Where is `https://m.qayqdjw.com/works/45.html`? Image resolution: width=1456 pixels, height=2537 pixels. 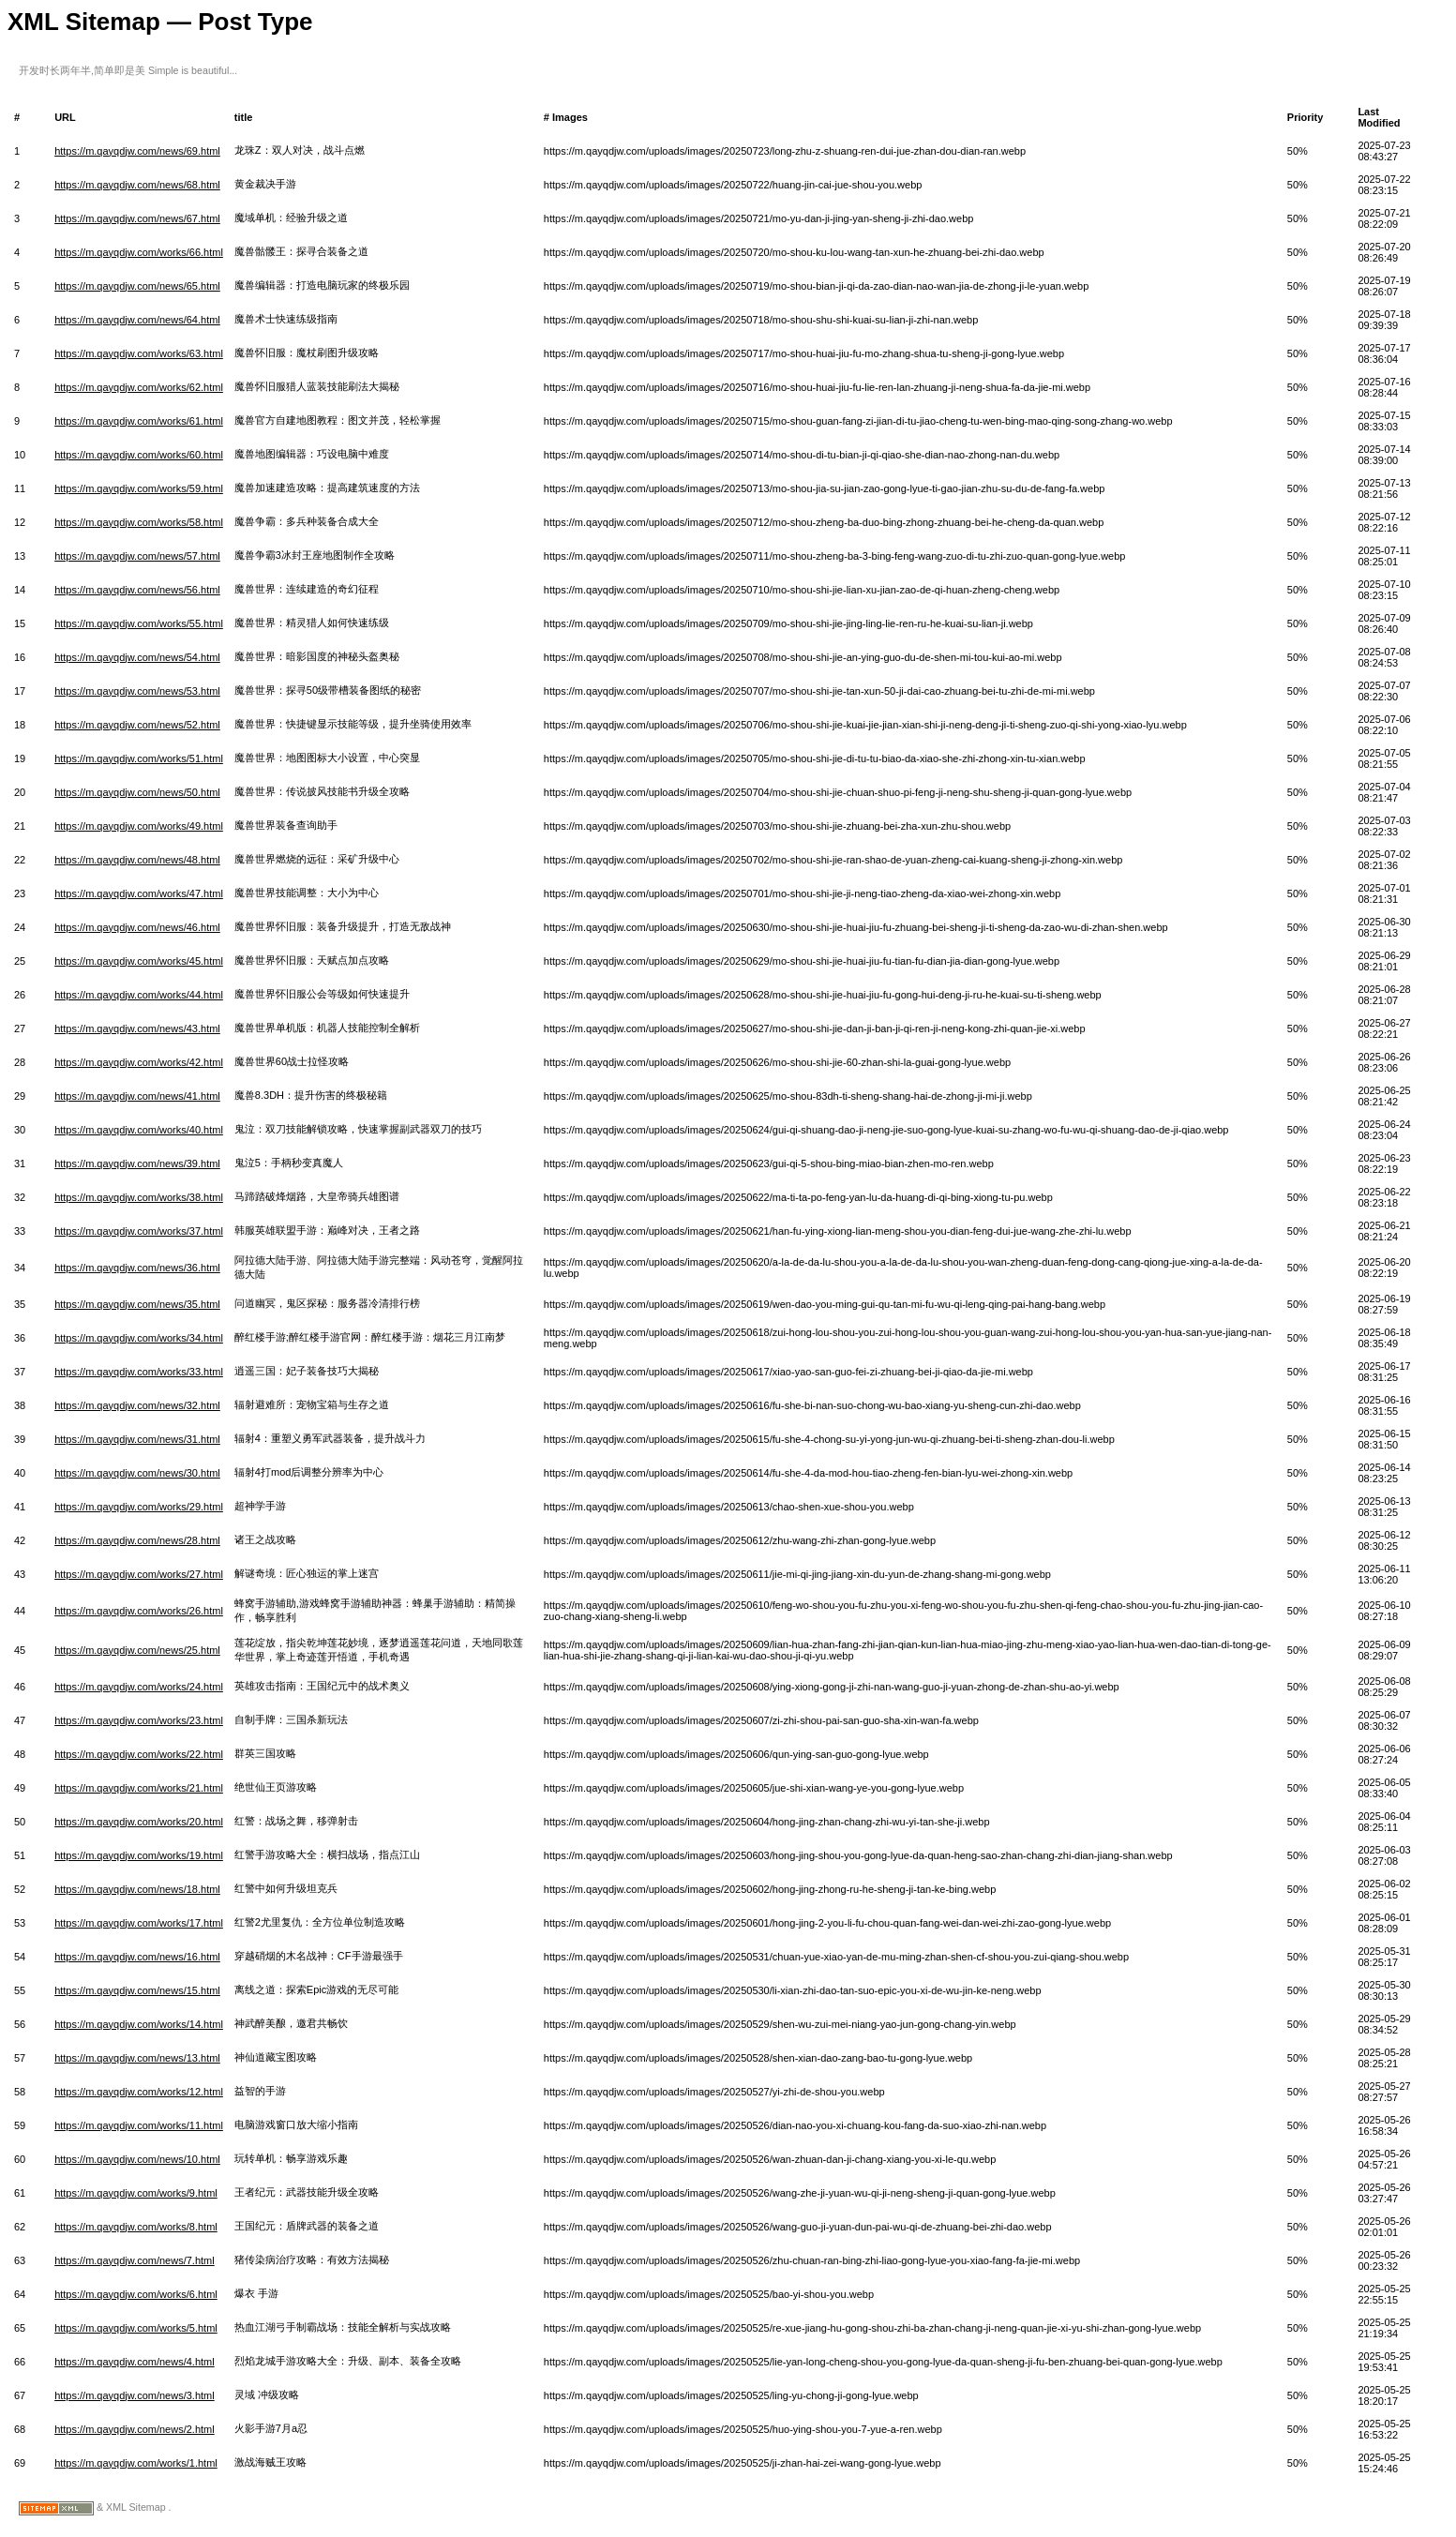
https://m.qayqdjw.com/works/45.html is located at coordinates (138, 961).